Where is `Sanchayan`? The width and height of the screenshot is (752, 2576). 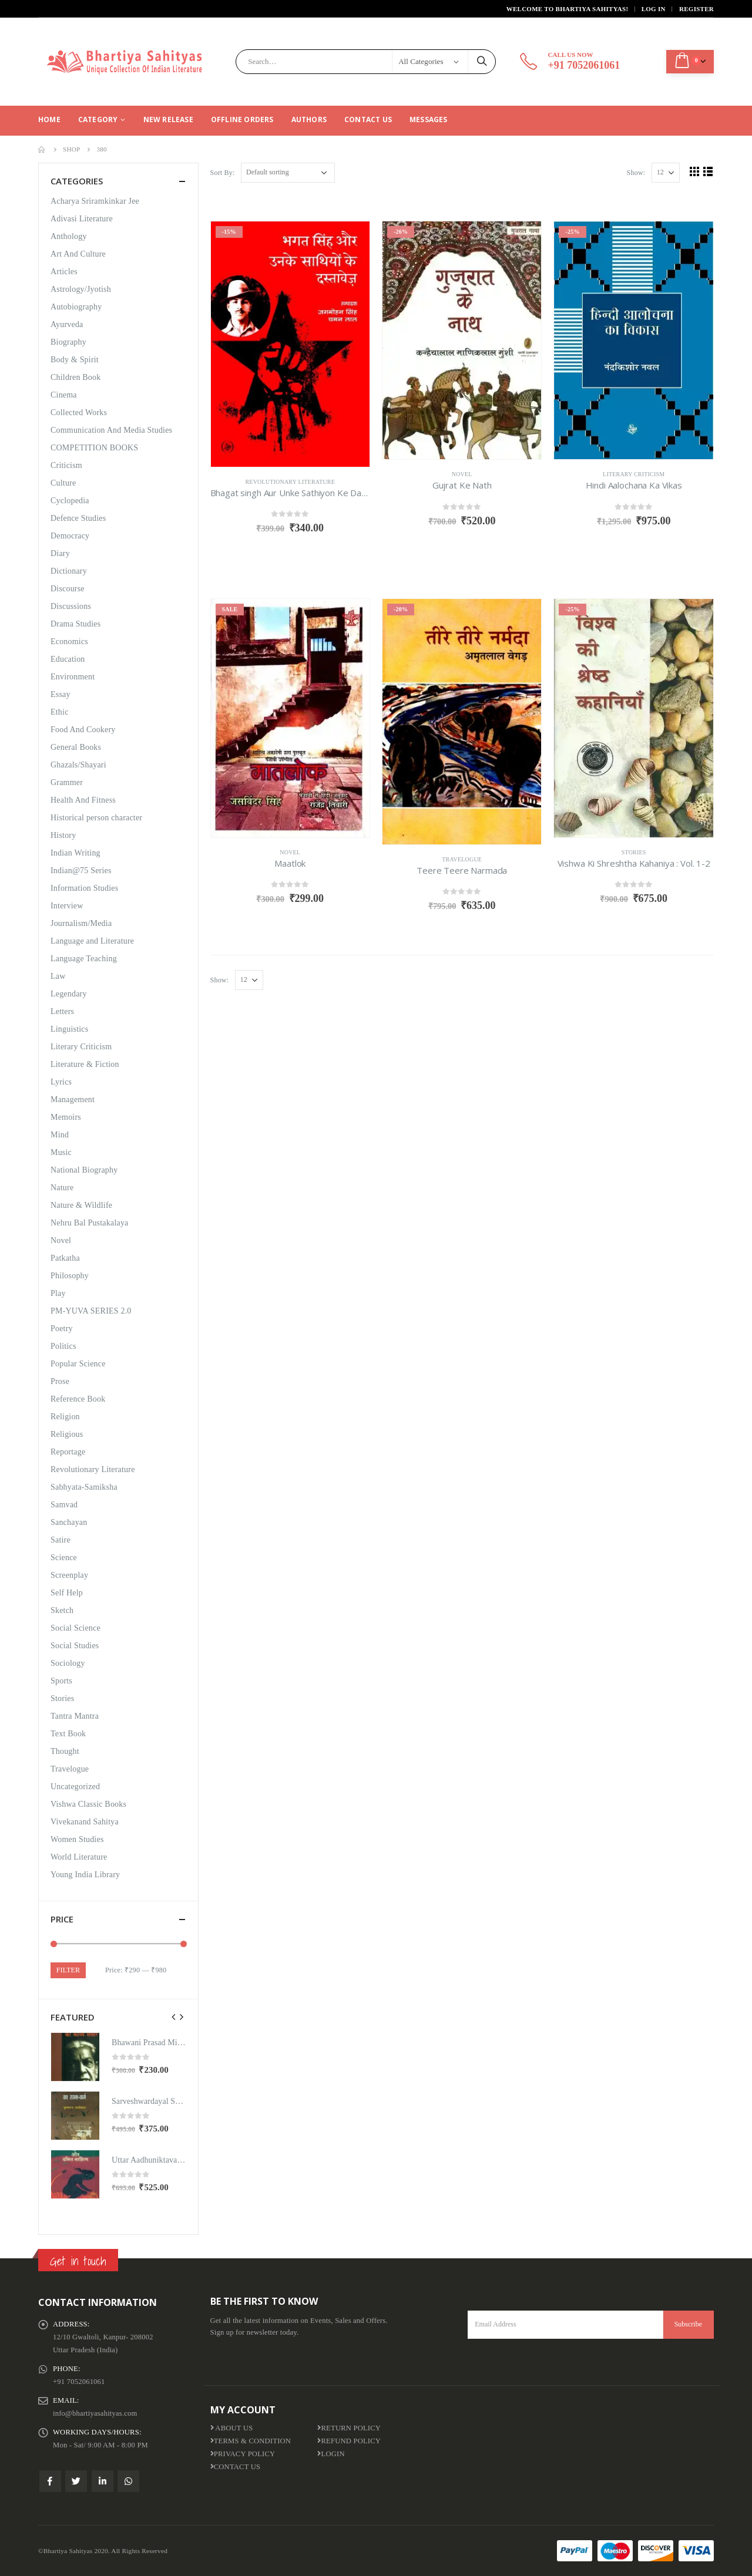 Sanchayan is located at coordinates (69, 1522).